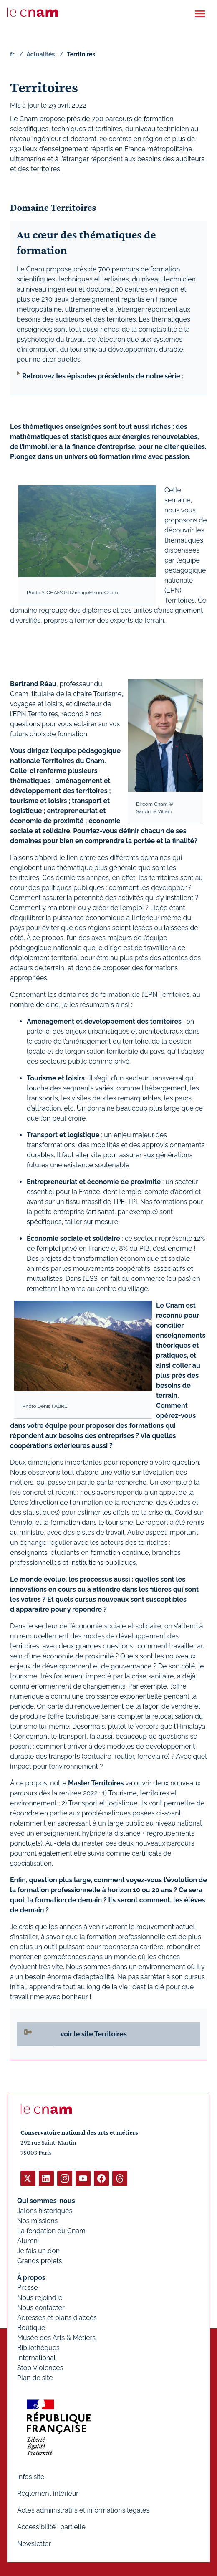  I want to click on Stop Violences, so click(40, 2368).